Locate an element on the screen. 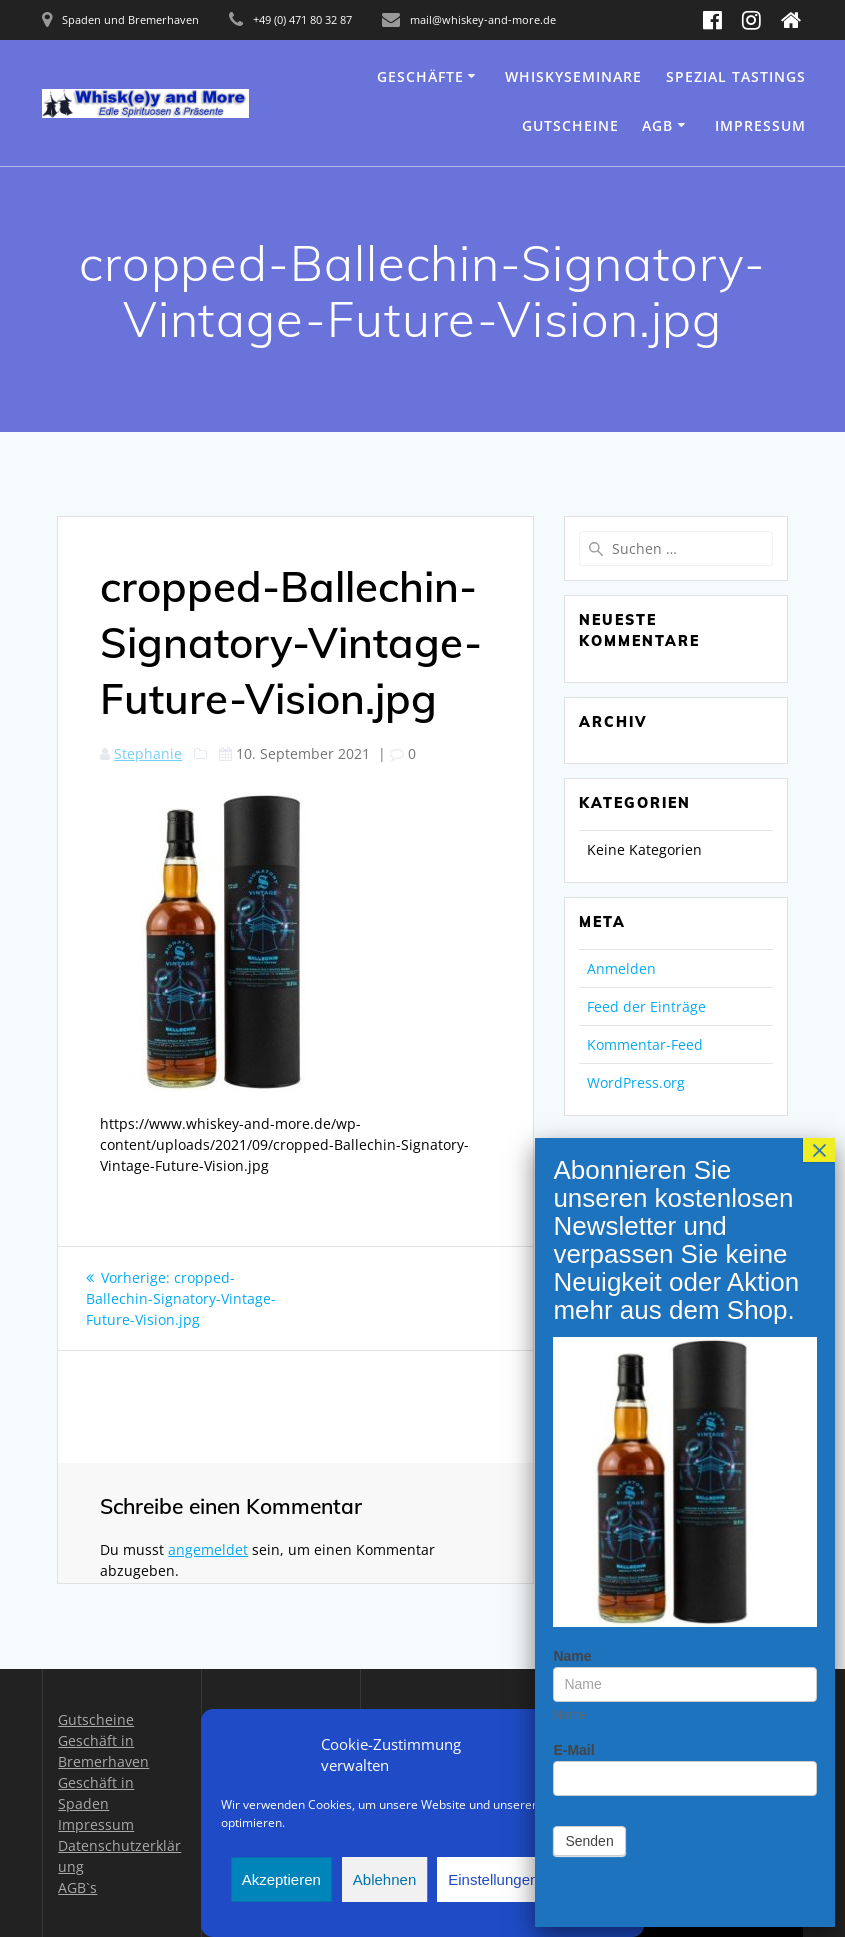 The image size is (845, 1937). Feed der Einträge is located at coordinates (646, 1006).